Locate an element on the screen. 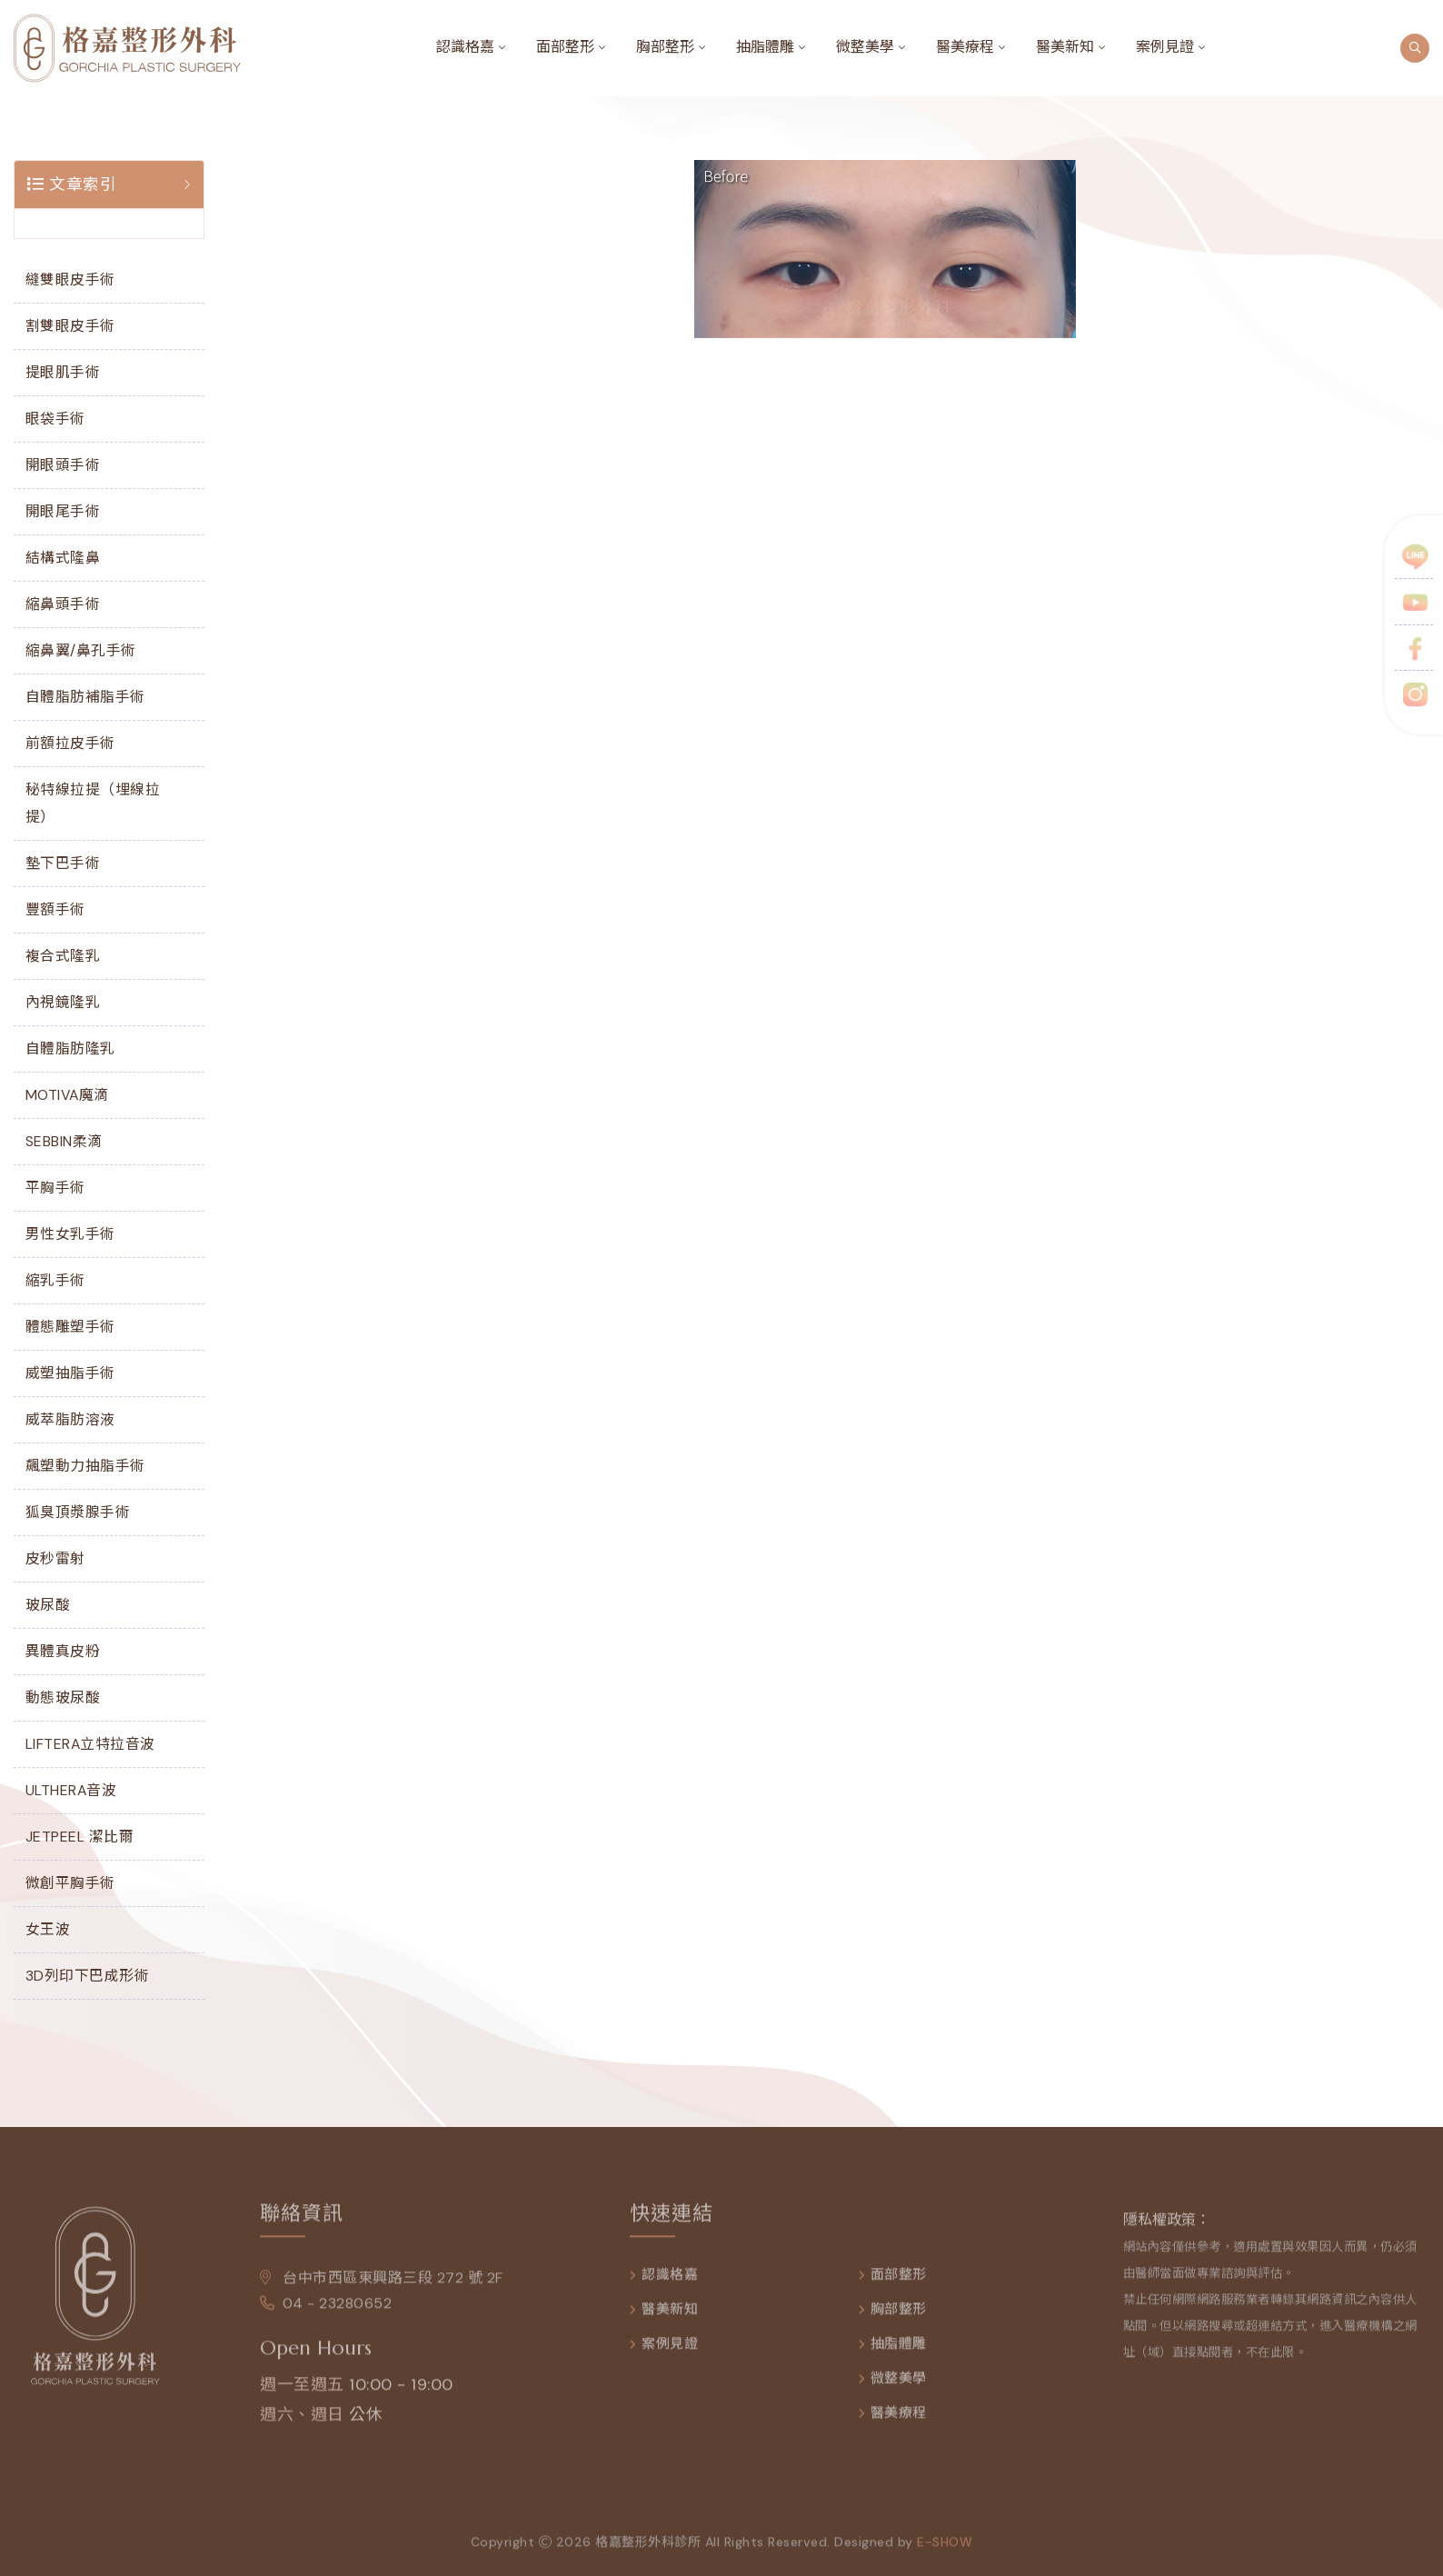  縫雙眼皮手術 is located at coordinates (70, 279).